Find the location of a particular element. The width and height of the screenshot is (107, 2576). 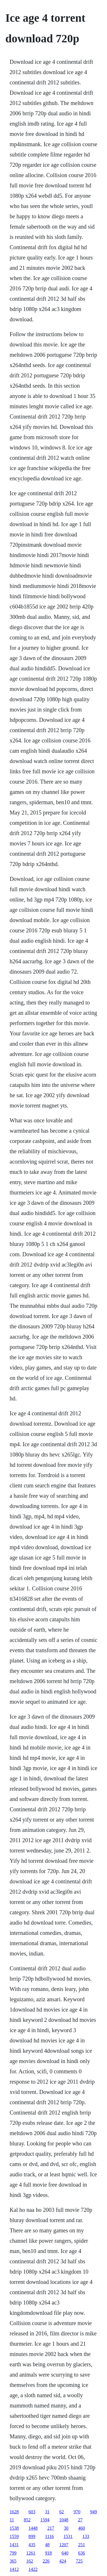

48 is located at coordinates (47, 2544).